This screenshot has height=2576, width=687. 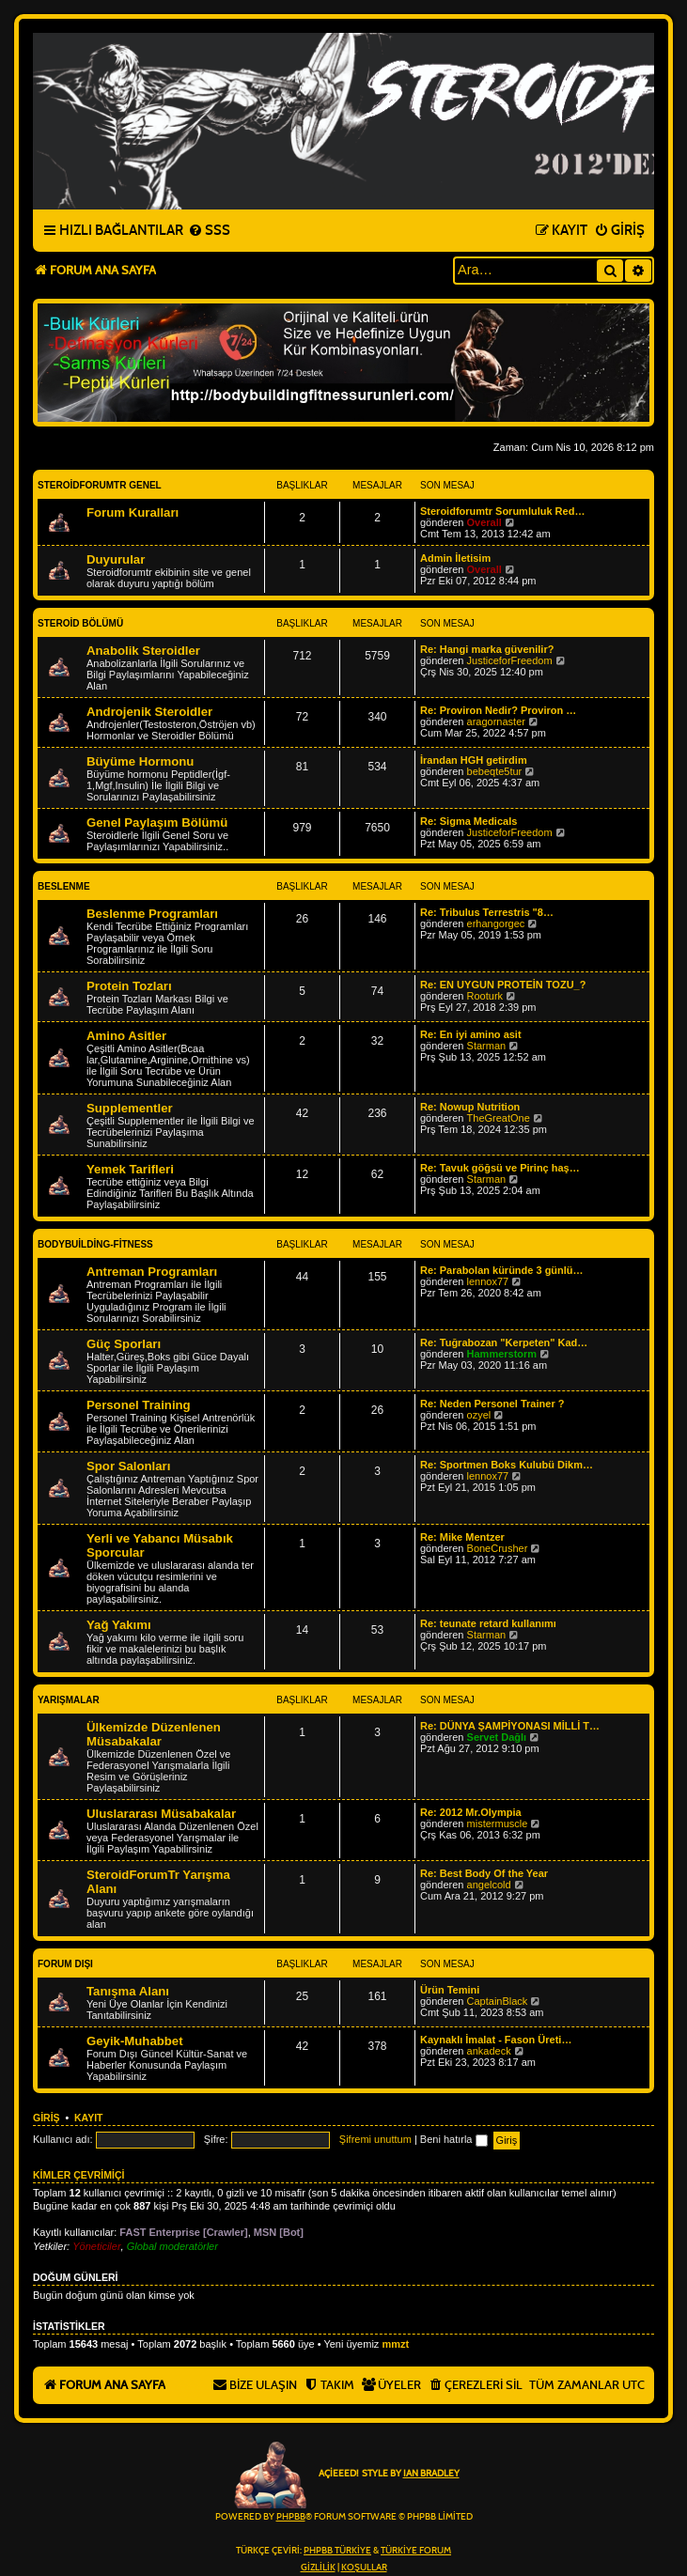 What do you see at coordinates (470, 1106) in the screenshot?
I see `Re: Nowup Nutrition` at bounding box center [470, 1106].